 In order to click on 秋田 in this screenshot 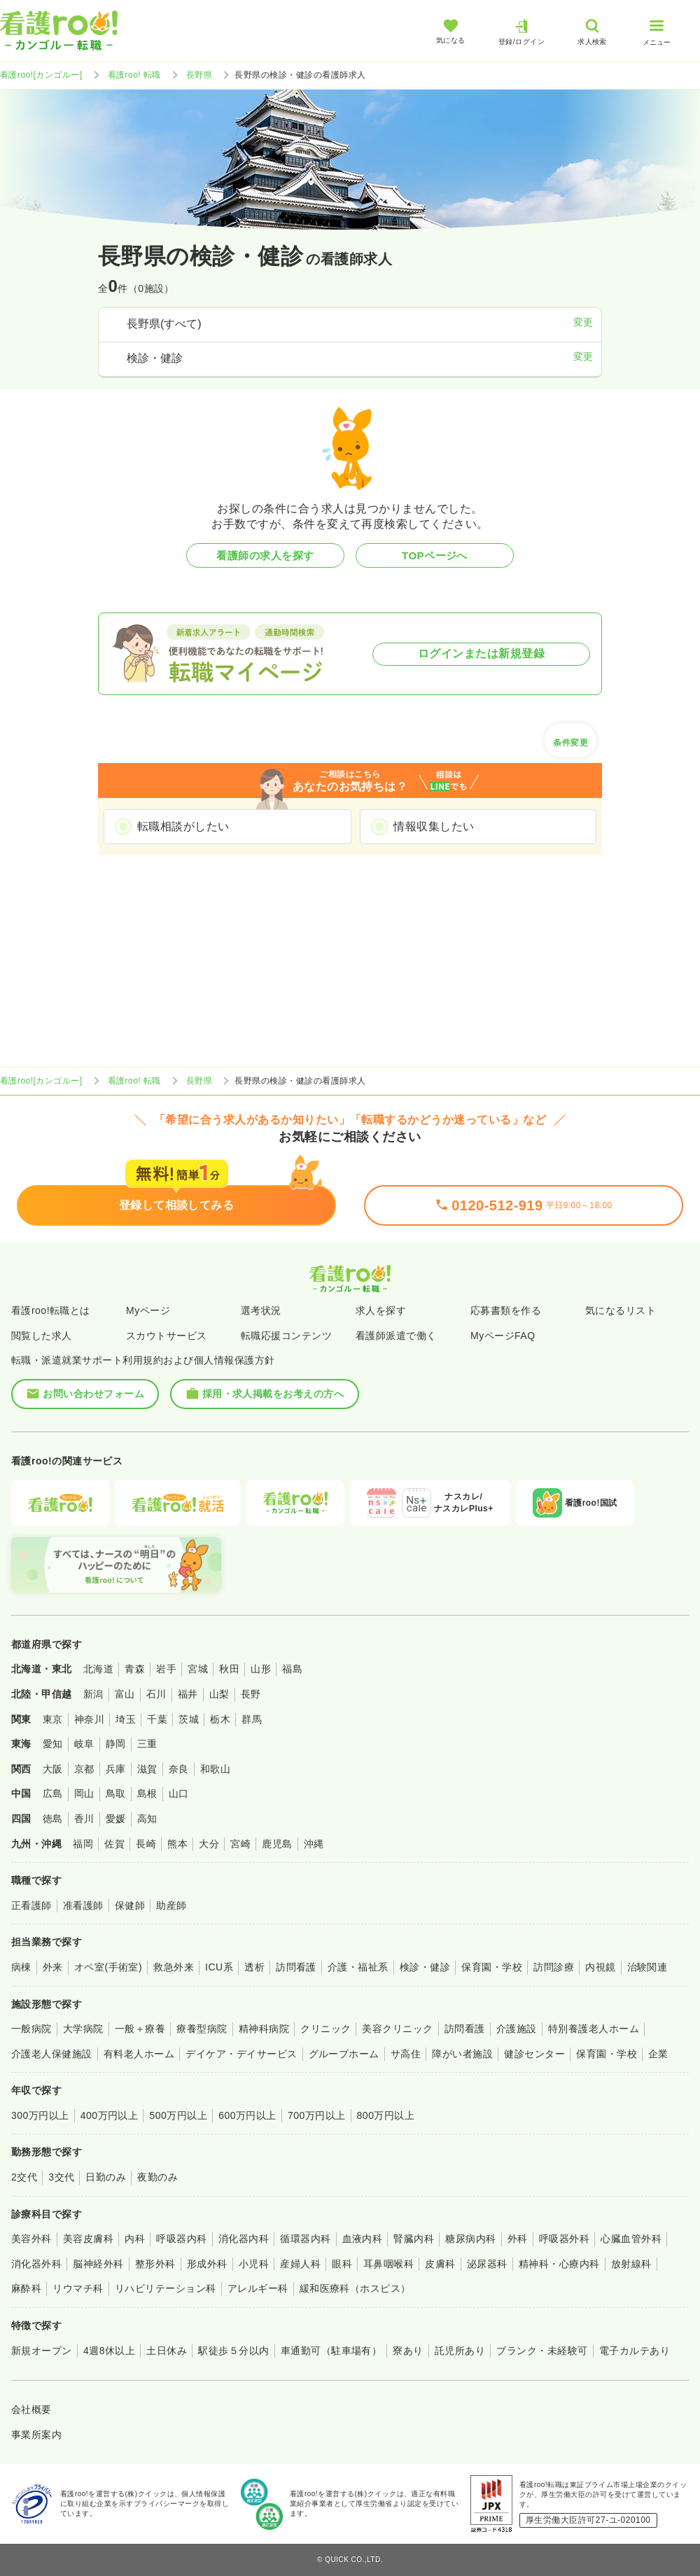, I will do `click(229, 1668)`.